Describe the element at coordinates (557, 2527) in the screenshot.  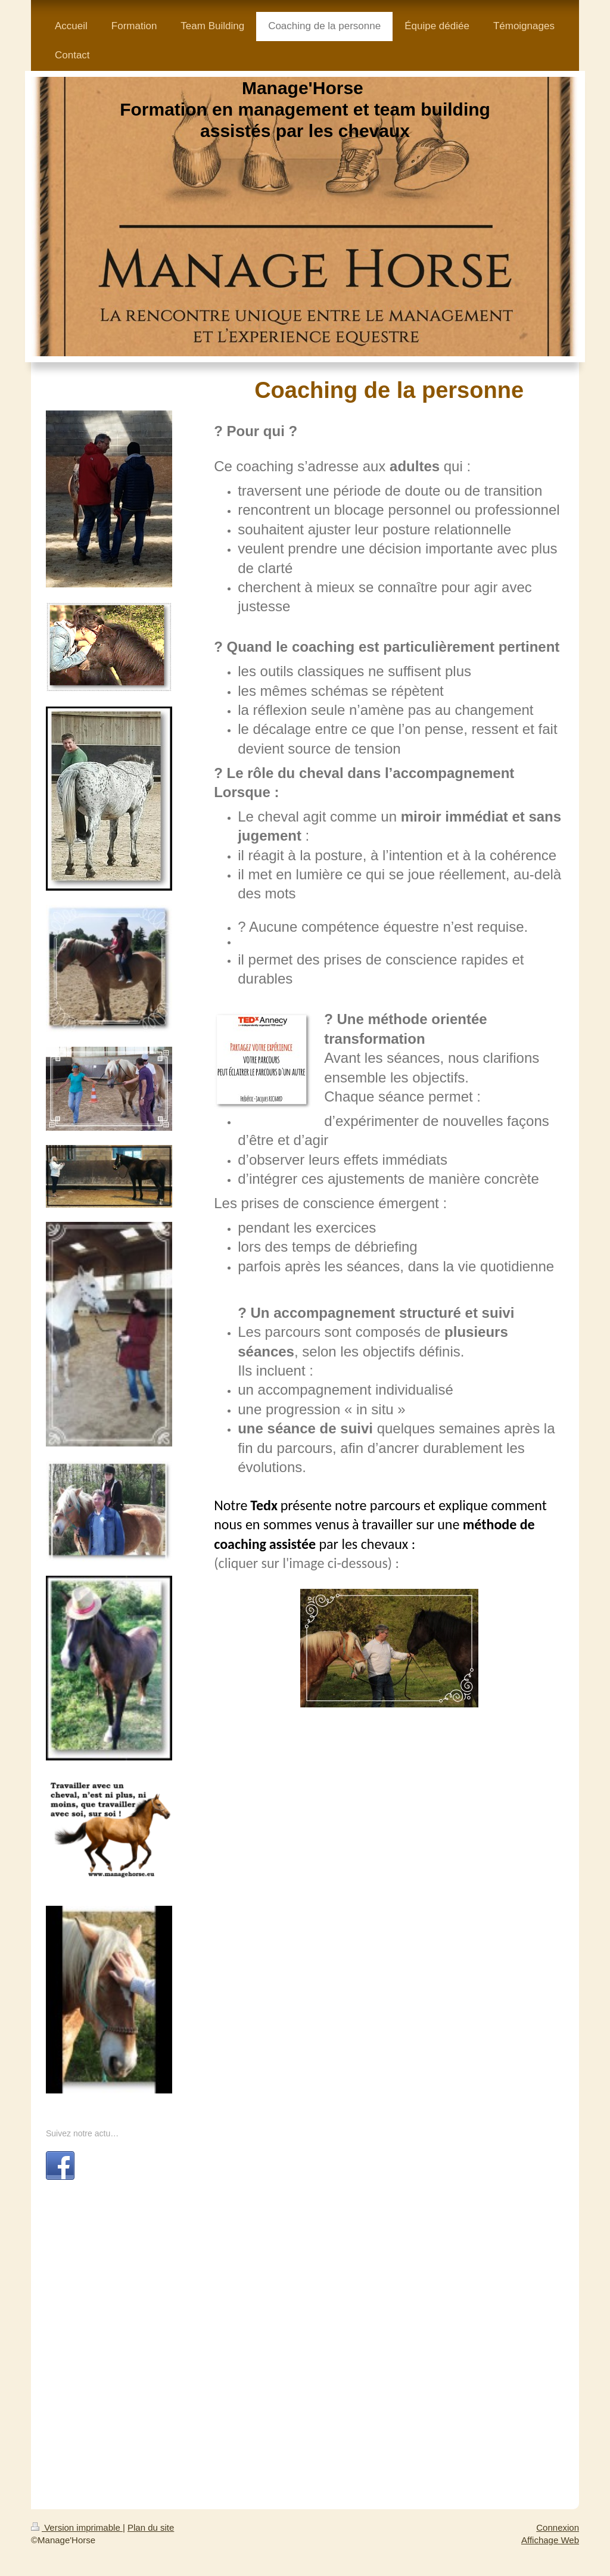
I see `Connexion` at that location.